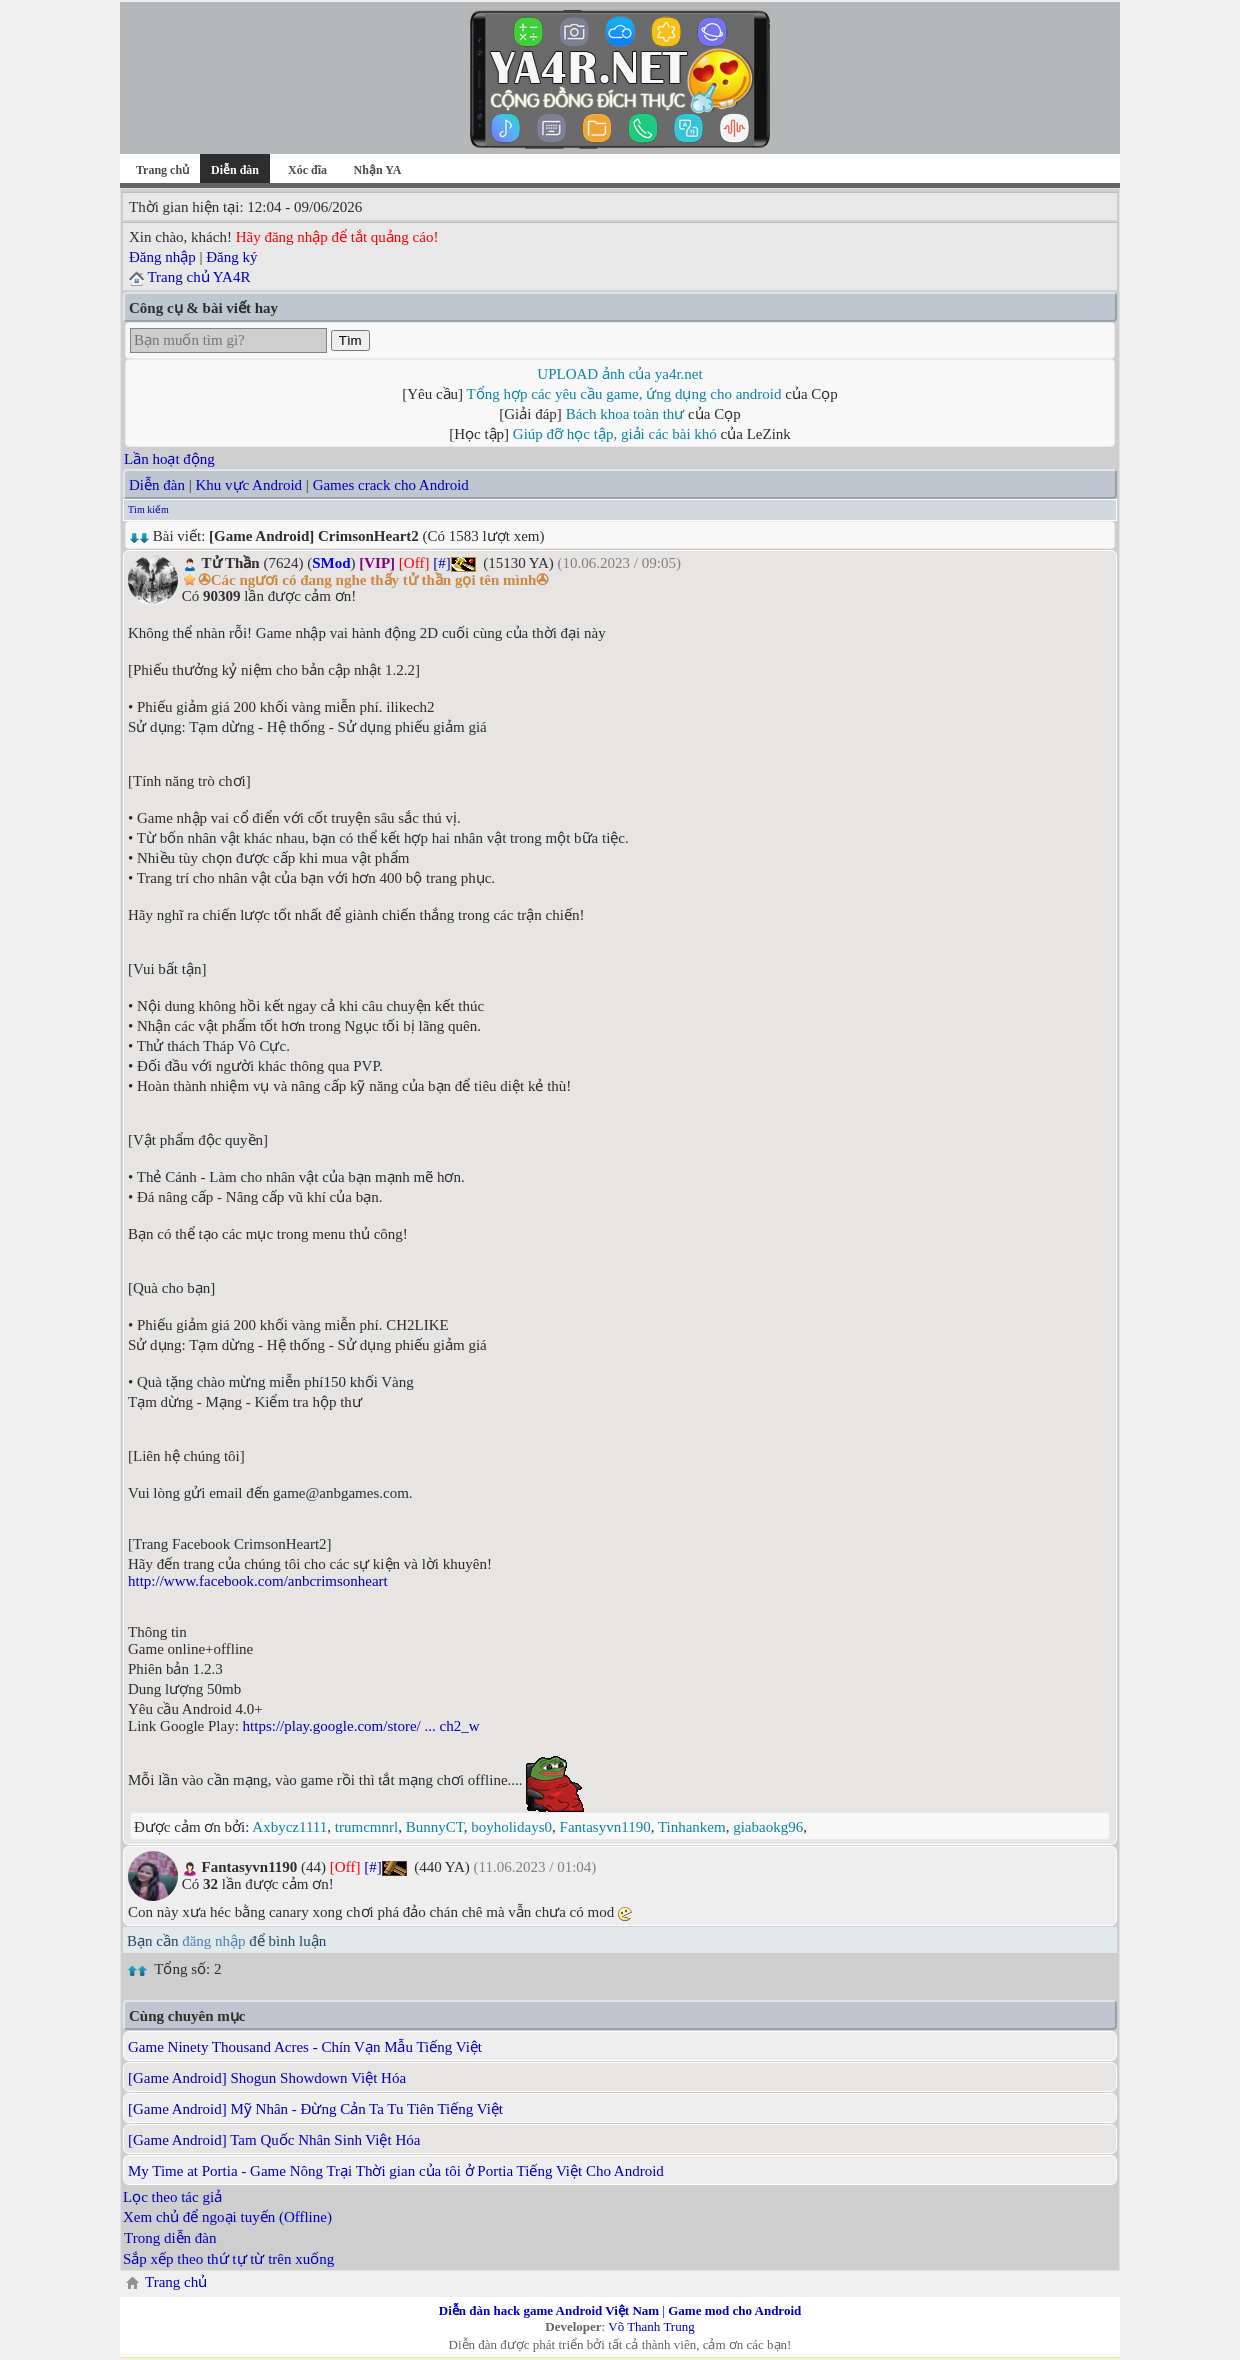  Describe the element at coordinates (213, 1941) in the screenshot. I see `đăng nhập` at that location.